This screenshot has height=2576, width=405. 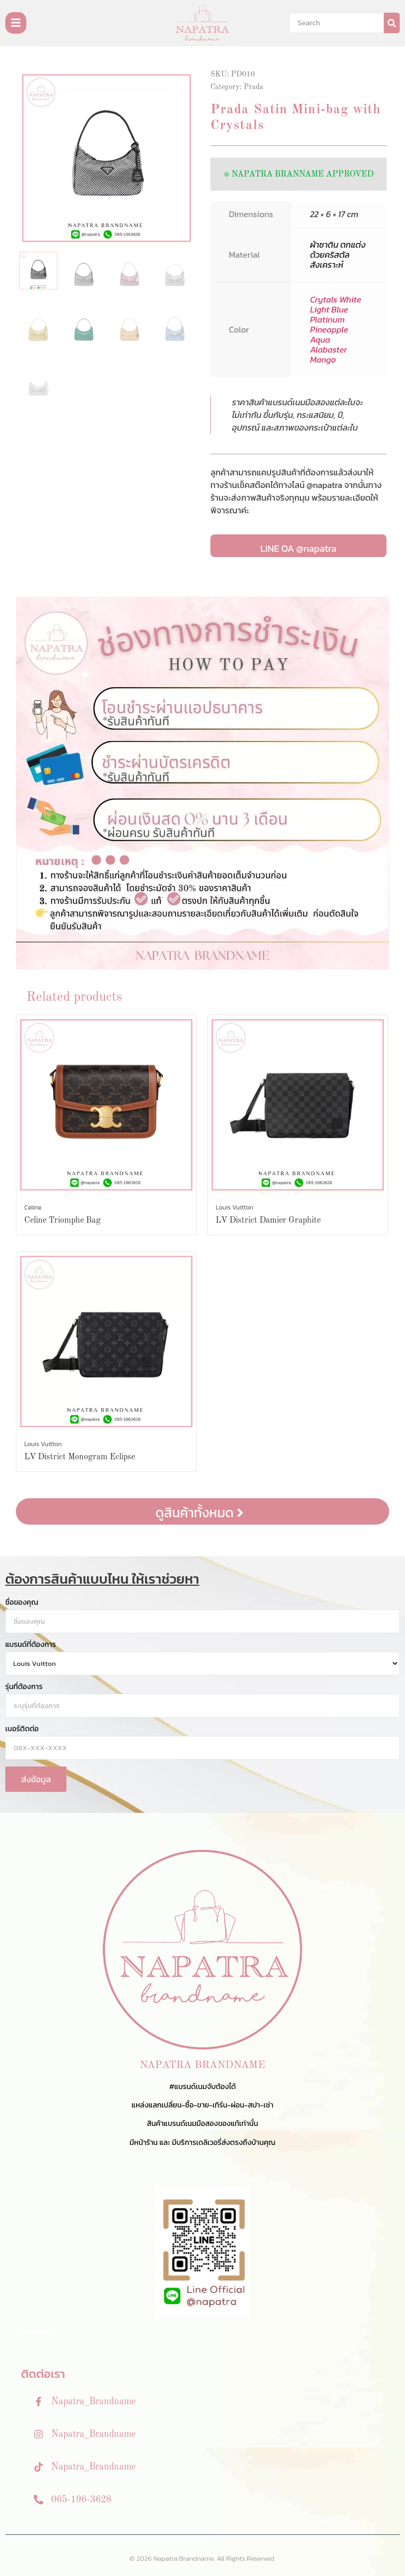 What do you see at coordinates (298, 548) in the screenshot?
I see `LINE OA @napatra` at bounding box center [298, 548].